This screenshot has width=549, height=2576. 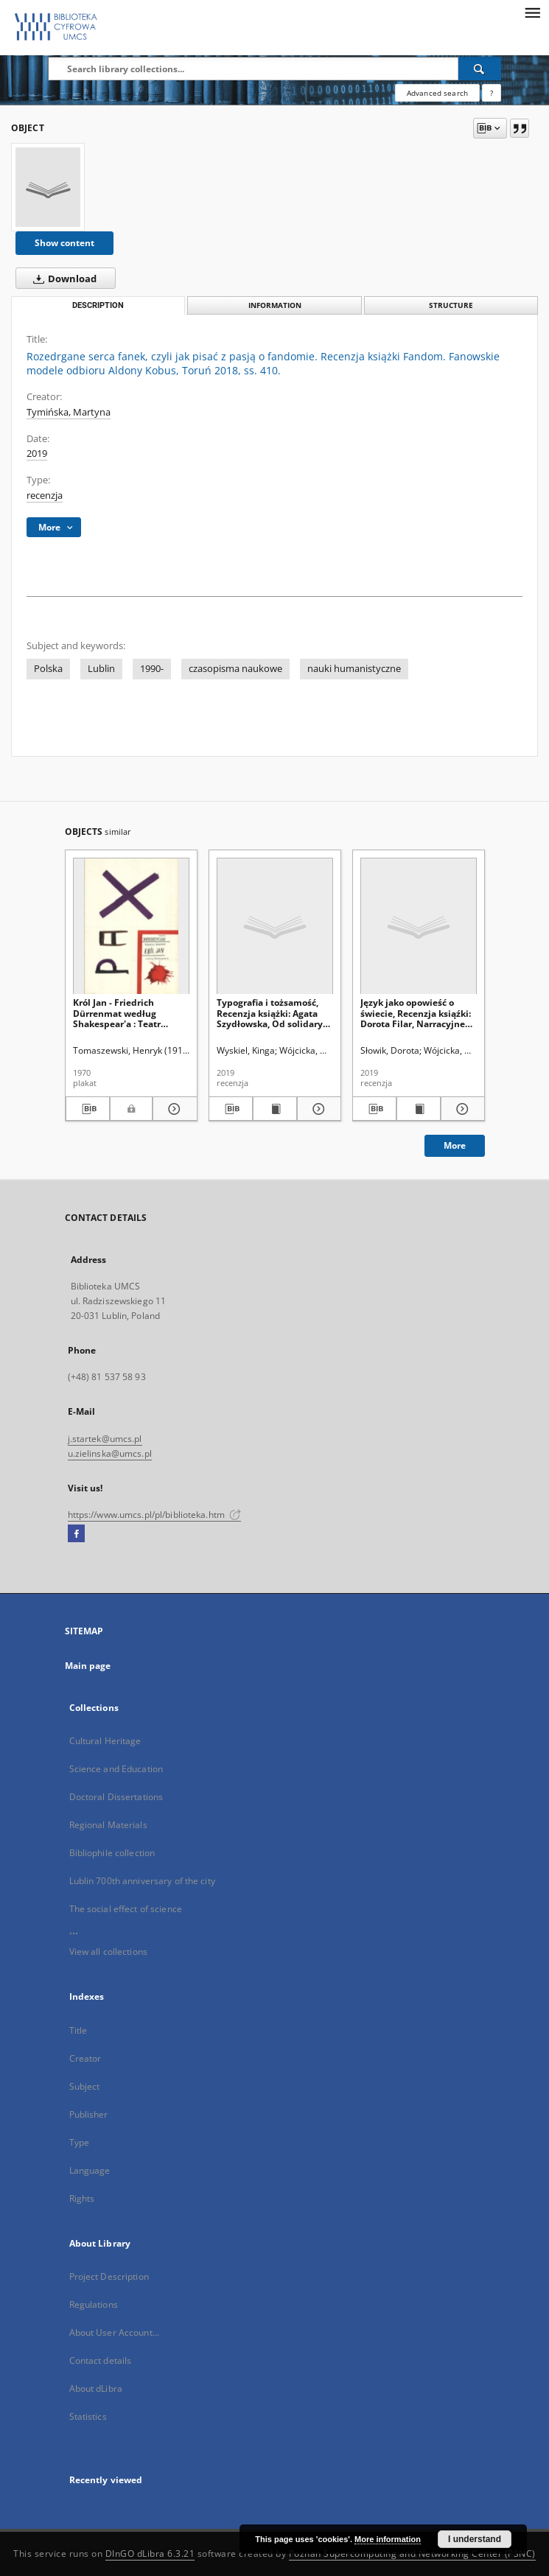 I want to click on Contact details, so click(x=100, y=2360).